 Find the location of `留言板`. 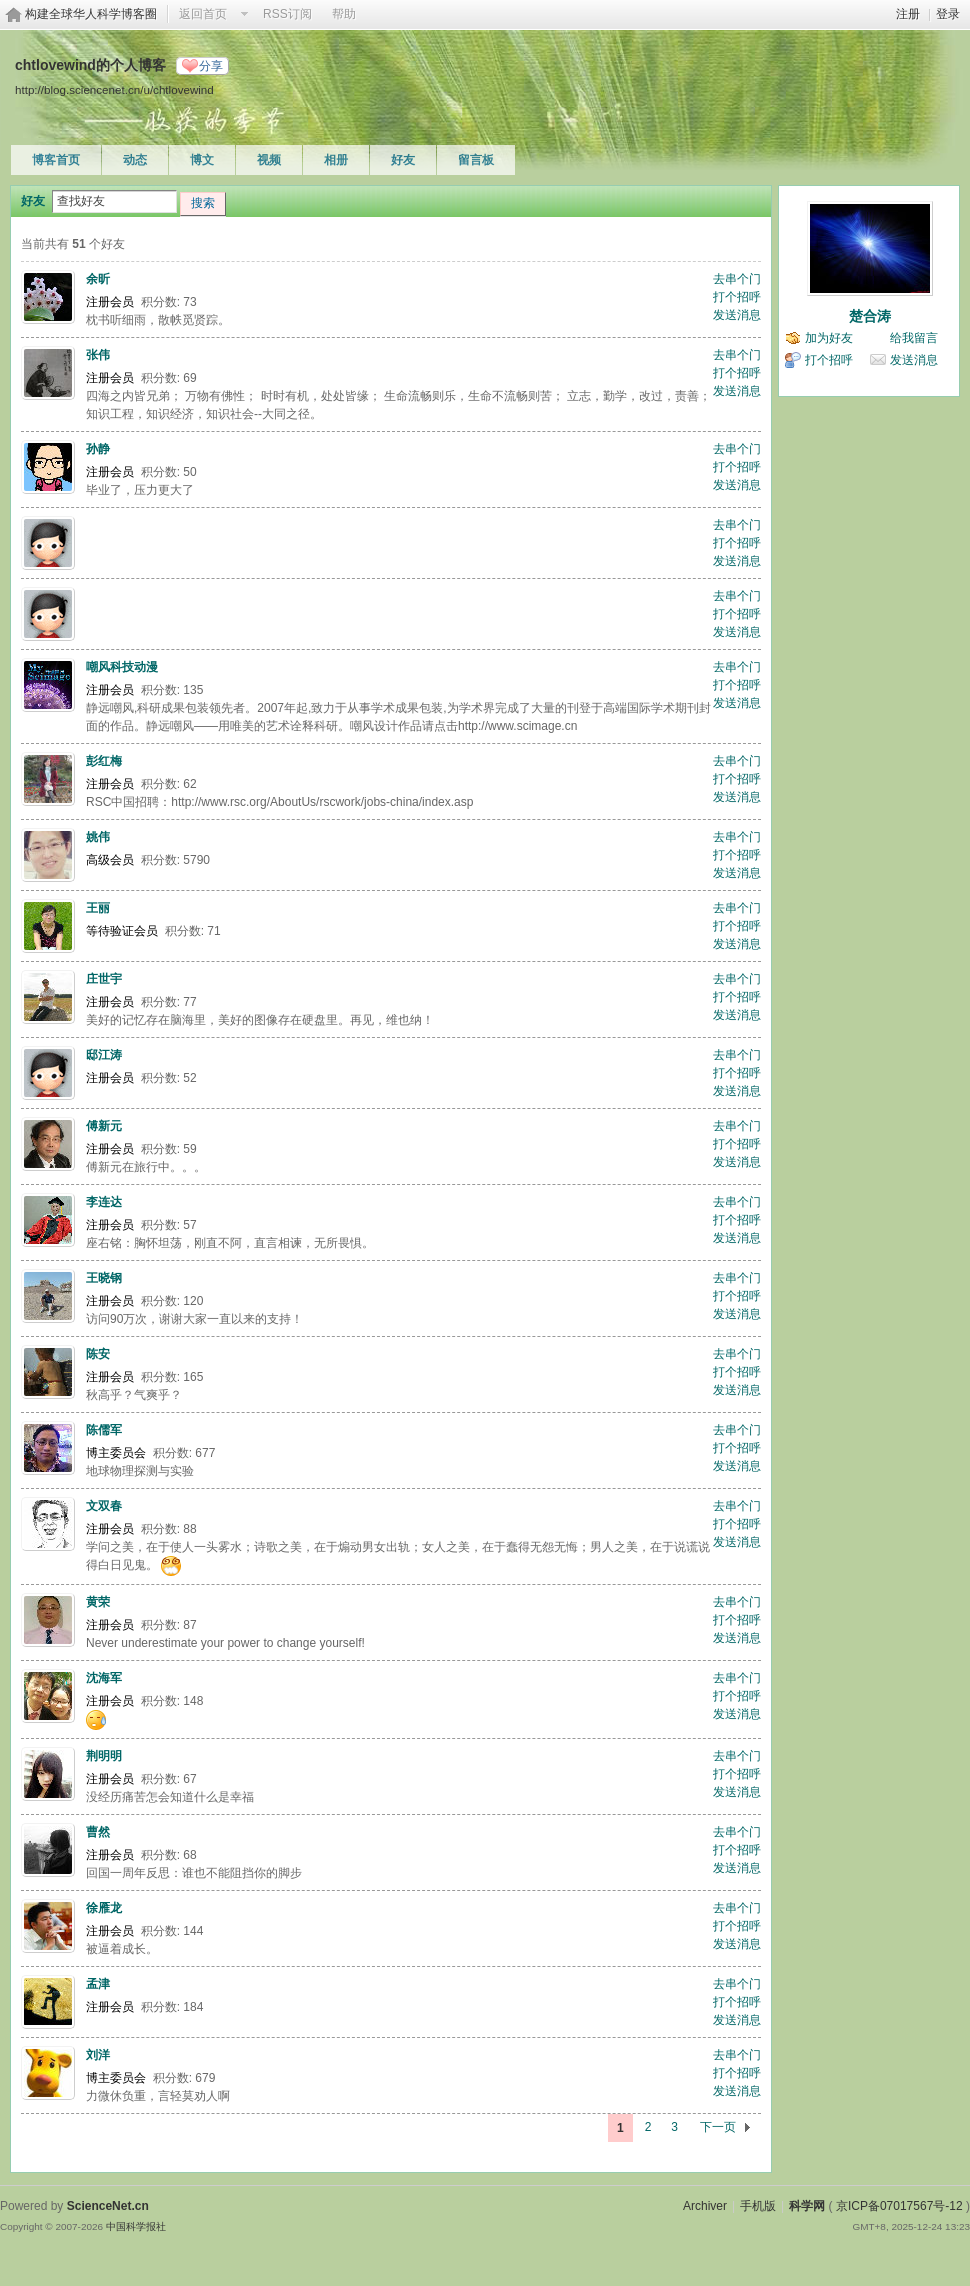

留言板 is located at coordinates (476, 160).